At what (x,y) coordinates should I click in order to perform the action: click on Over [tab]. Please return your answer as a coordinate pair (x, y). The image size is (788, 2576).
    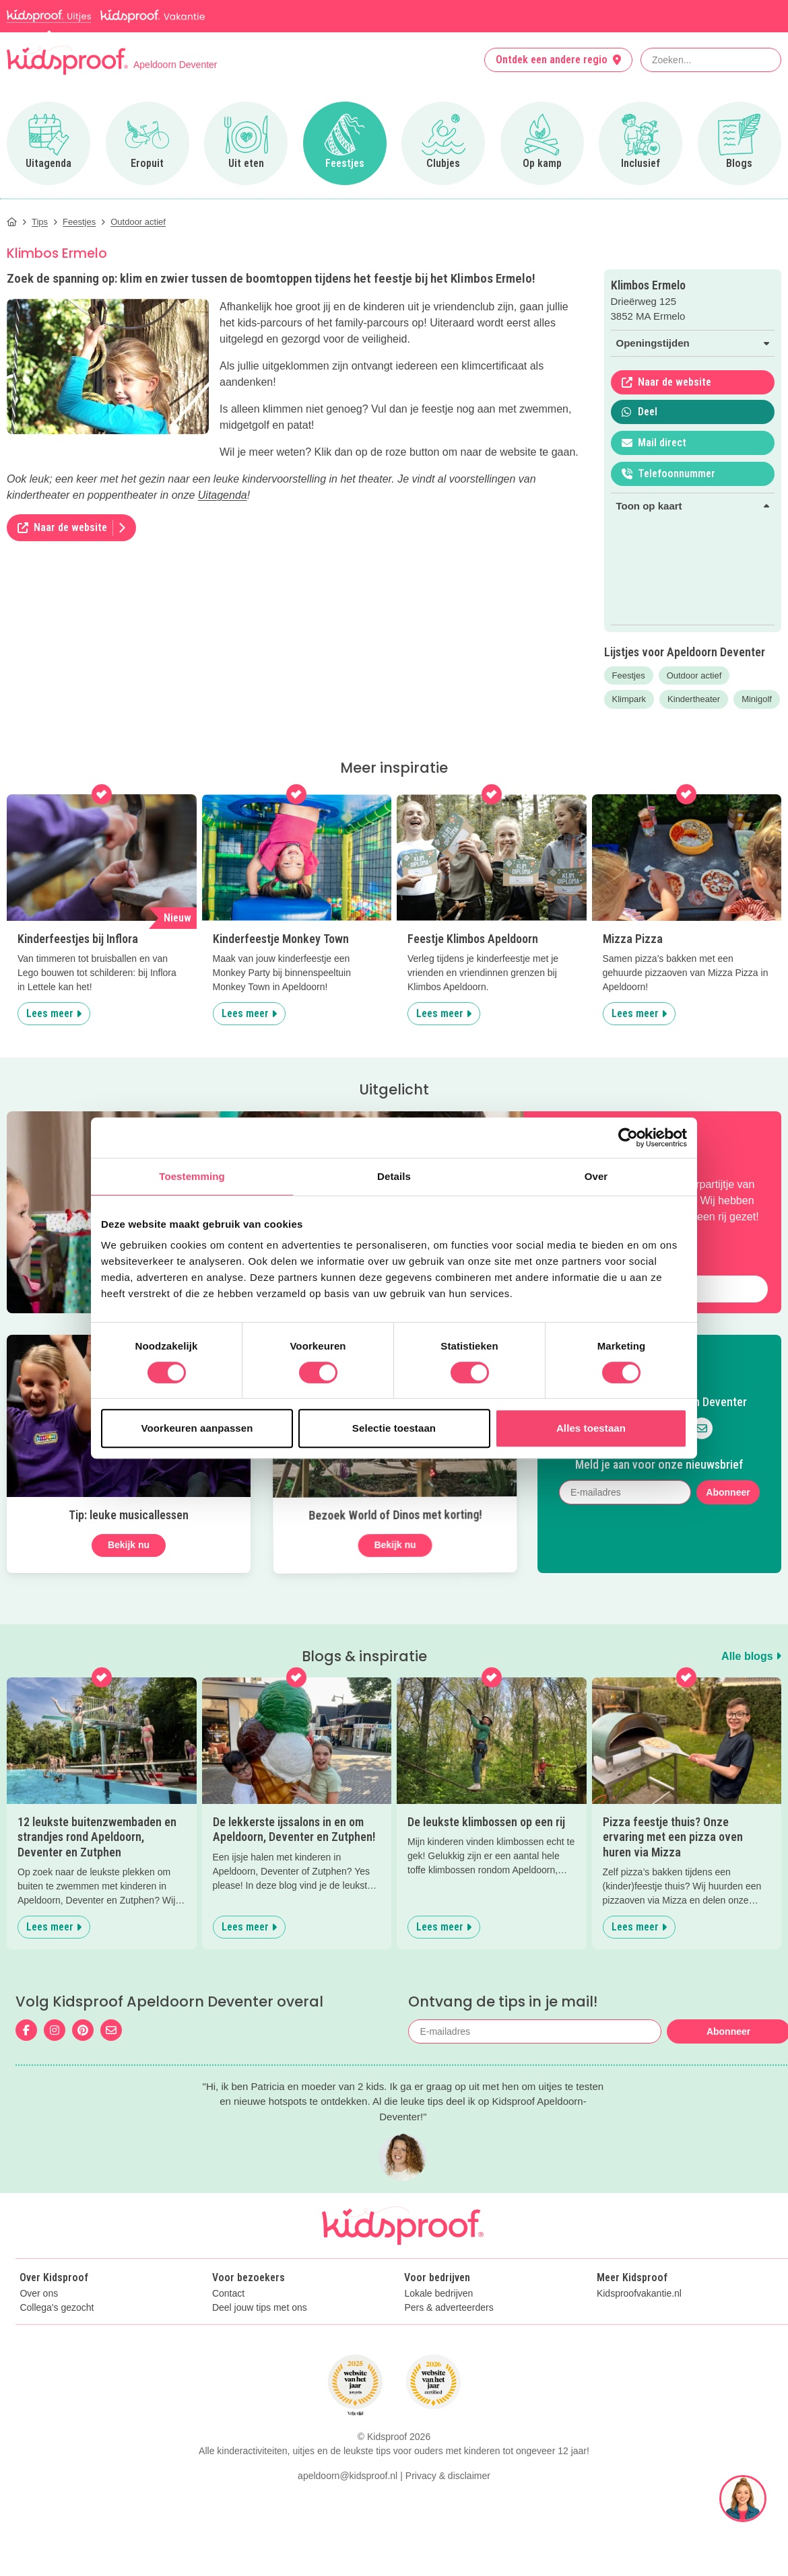
    Looking at the image, I should click on (596, 1176).